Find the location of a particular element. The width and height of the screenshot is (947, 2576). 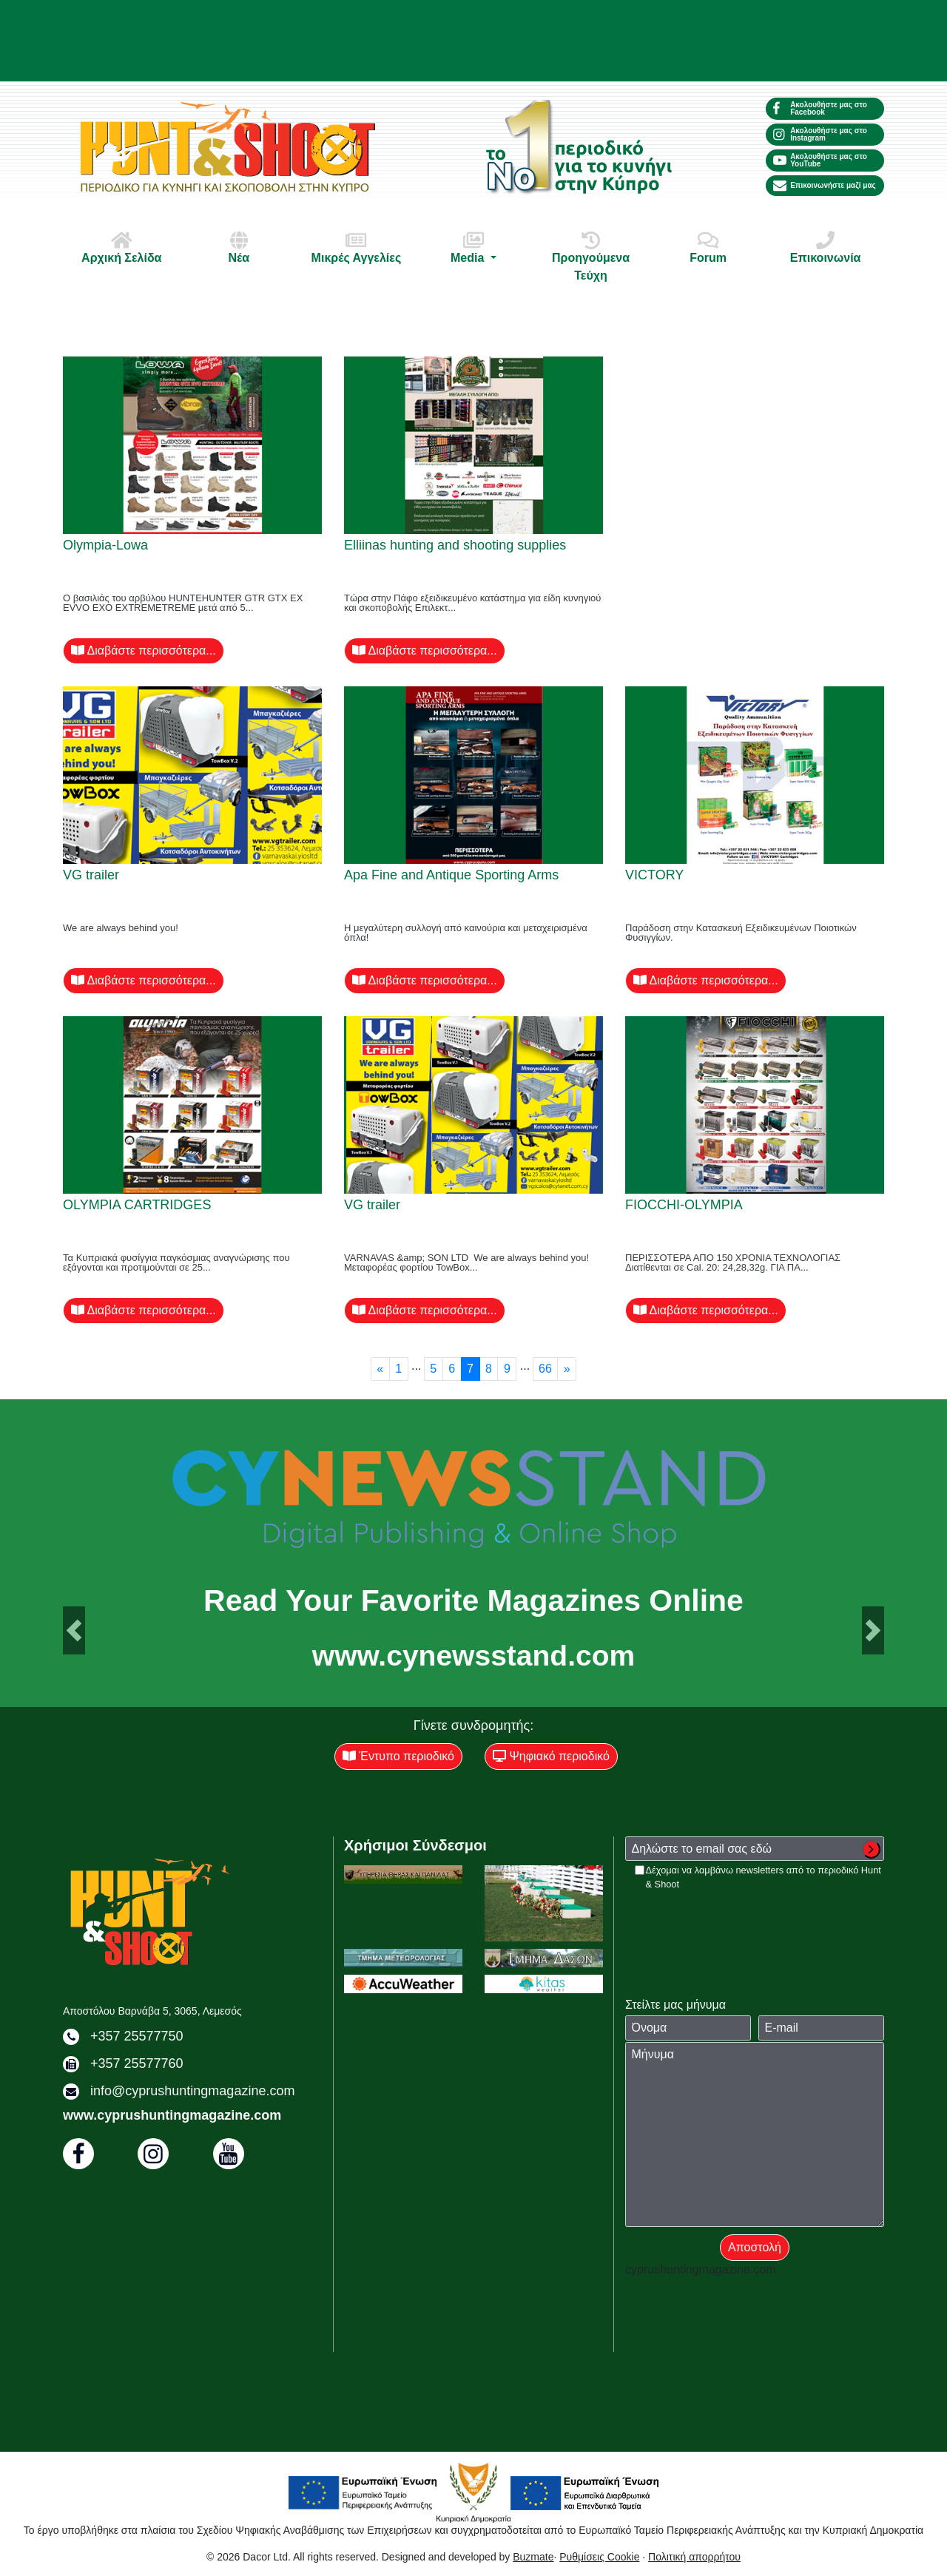

info@cyprushuntingmagazine.com is located at coordinates (192, 2090).